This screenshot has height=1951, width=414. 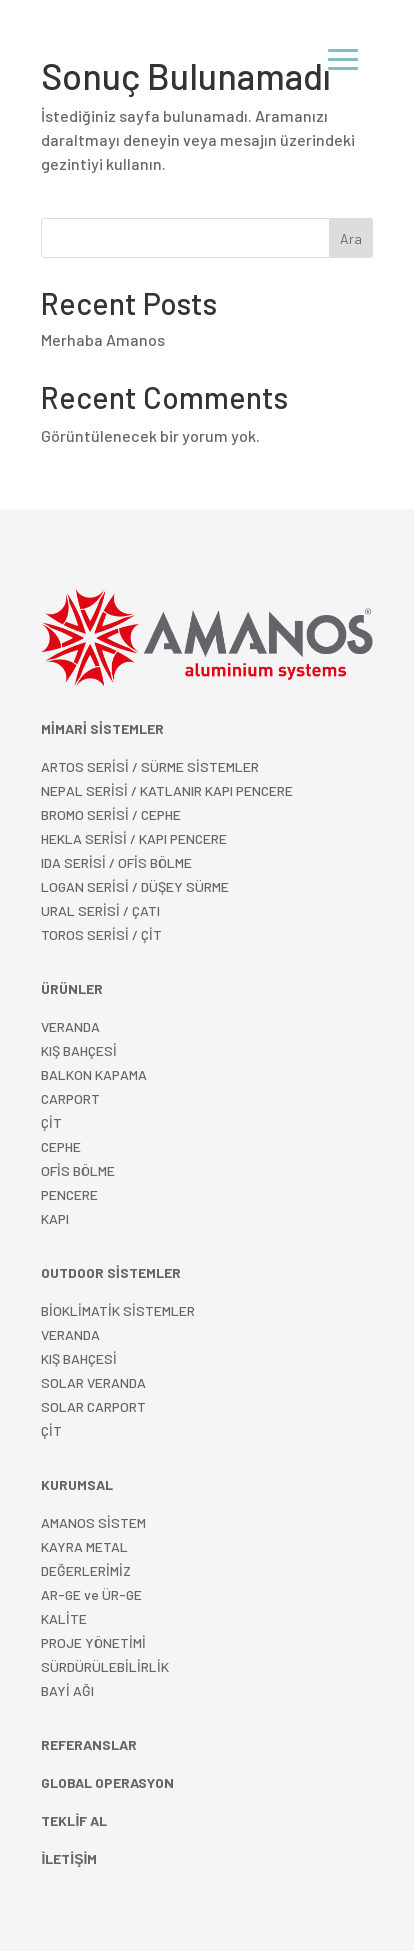 What do you see at coordinates (51, 1430) in the screenshot?
I see `ÇİT` at bounding box center [51, 1430].